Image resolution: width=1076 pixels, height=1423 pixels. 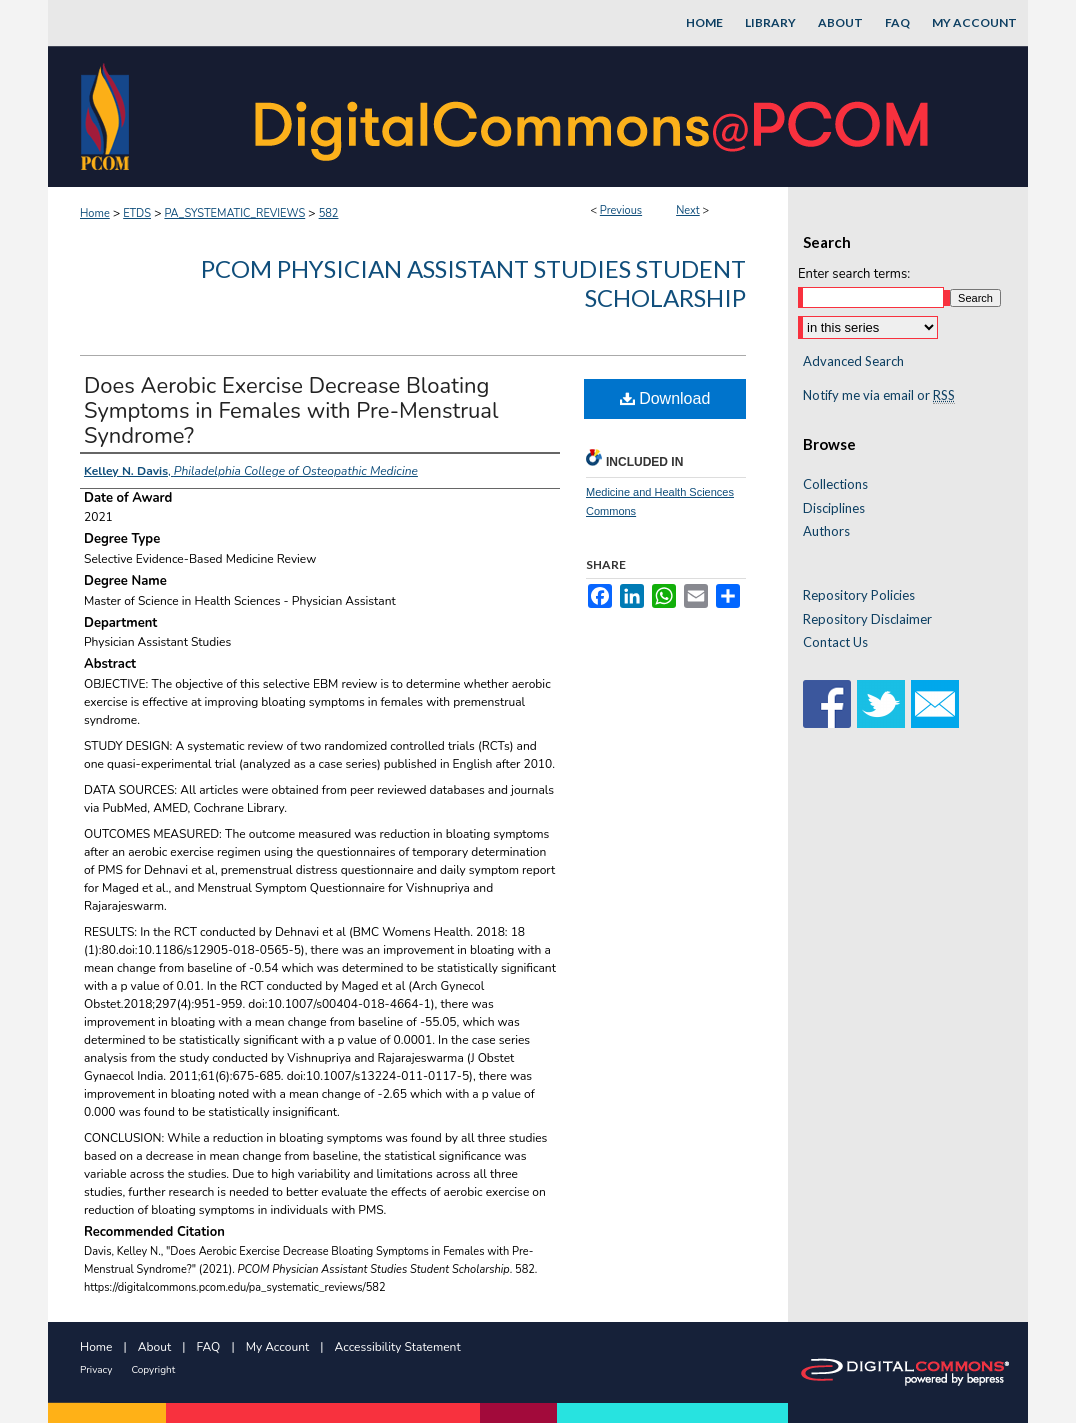 What do you see at coordinates (154, 1347) in the screenshot?
I see `About` at bounding box center [154, 1347].